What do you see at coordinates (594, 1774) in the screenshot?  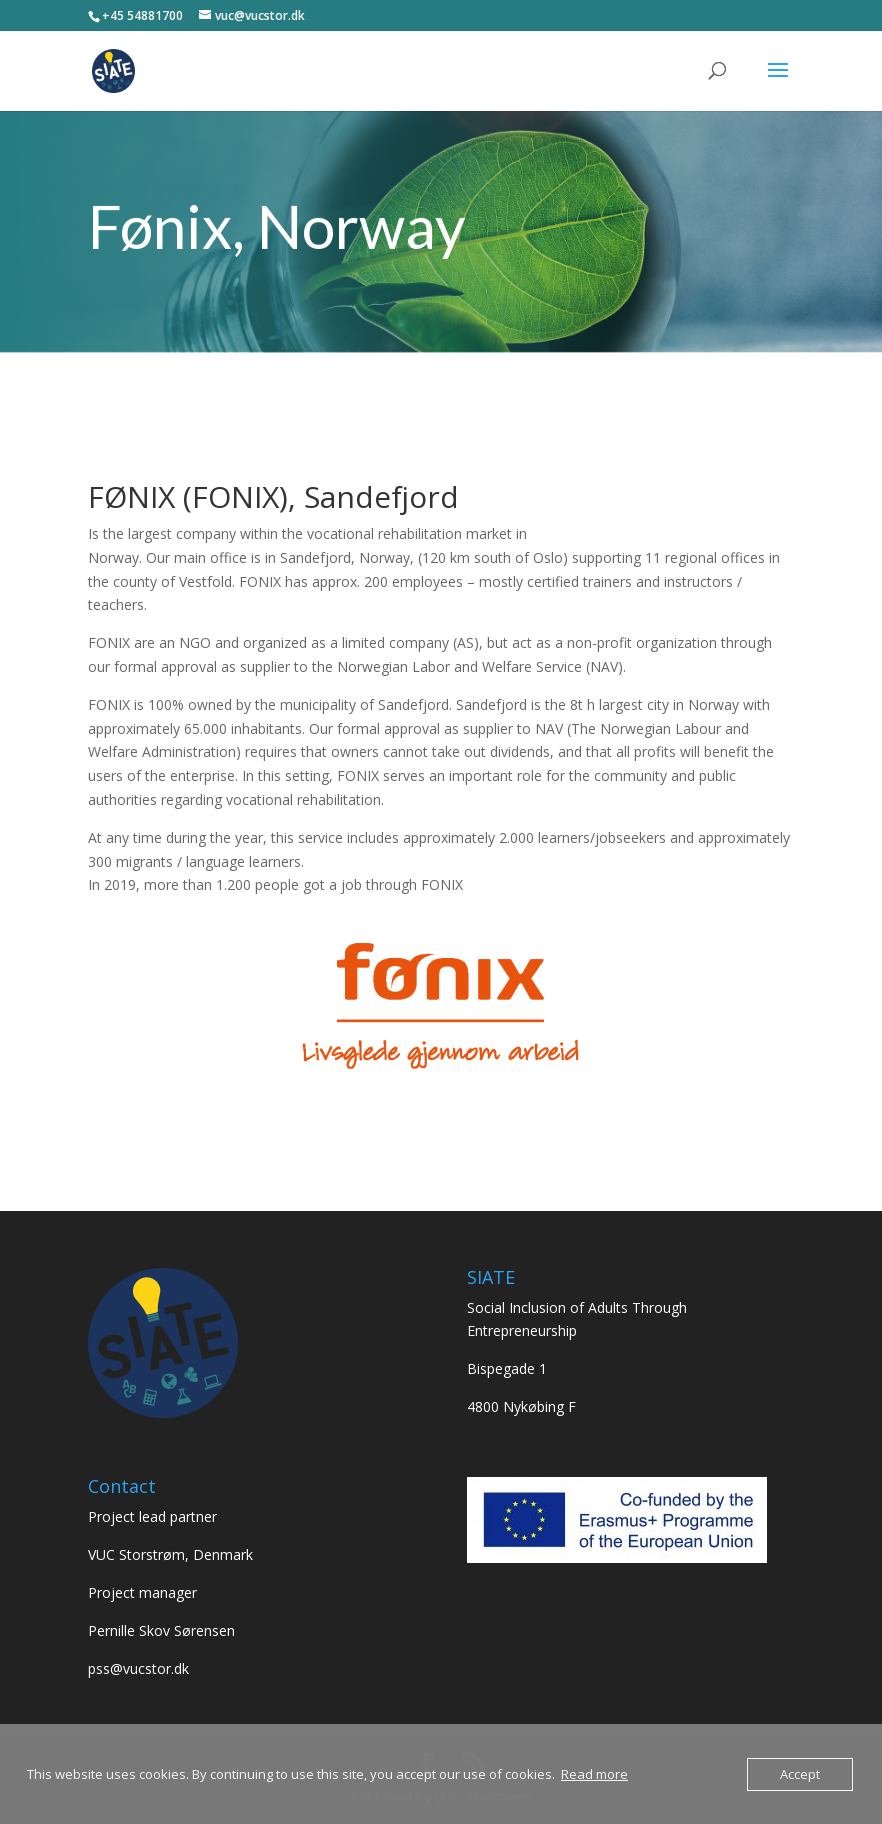 I see `Read more` at bounding box center [594, 1774].